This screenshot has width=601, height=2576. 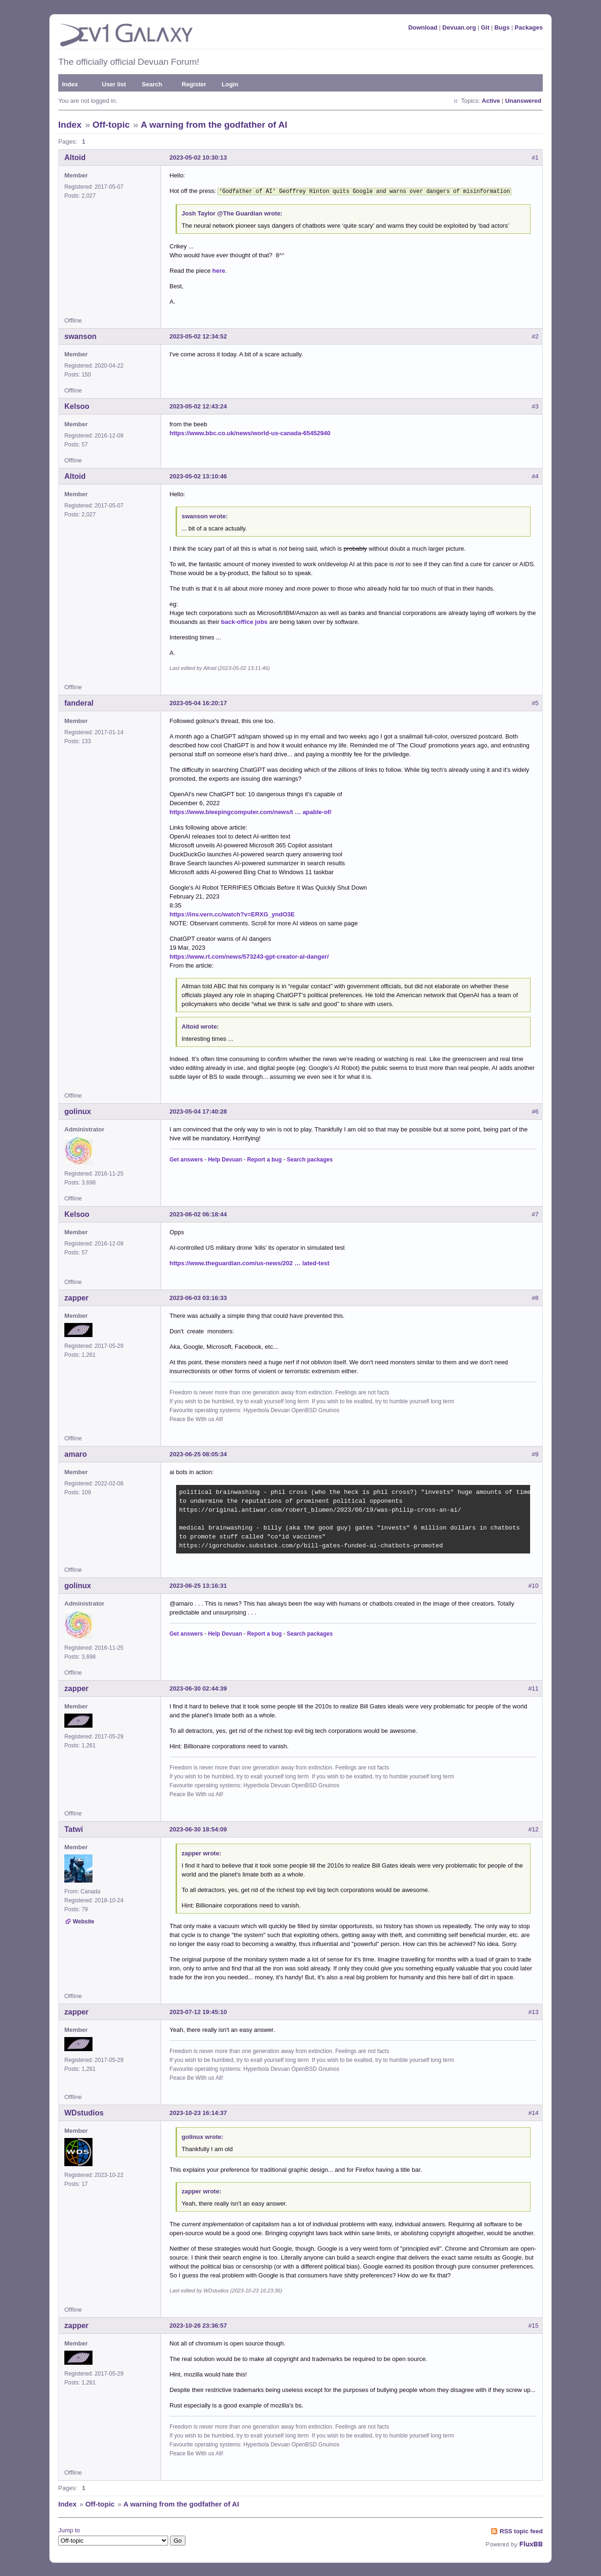 I want to click on Kelsoo, so click(x=76, y=405).